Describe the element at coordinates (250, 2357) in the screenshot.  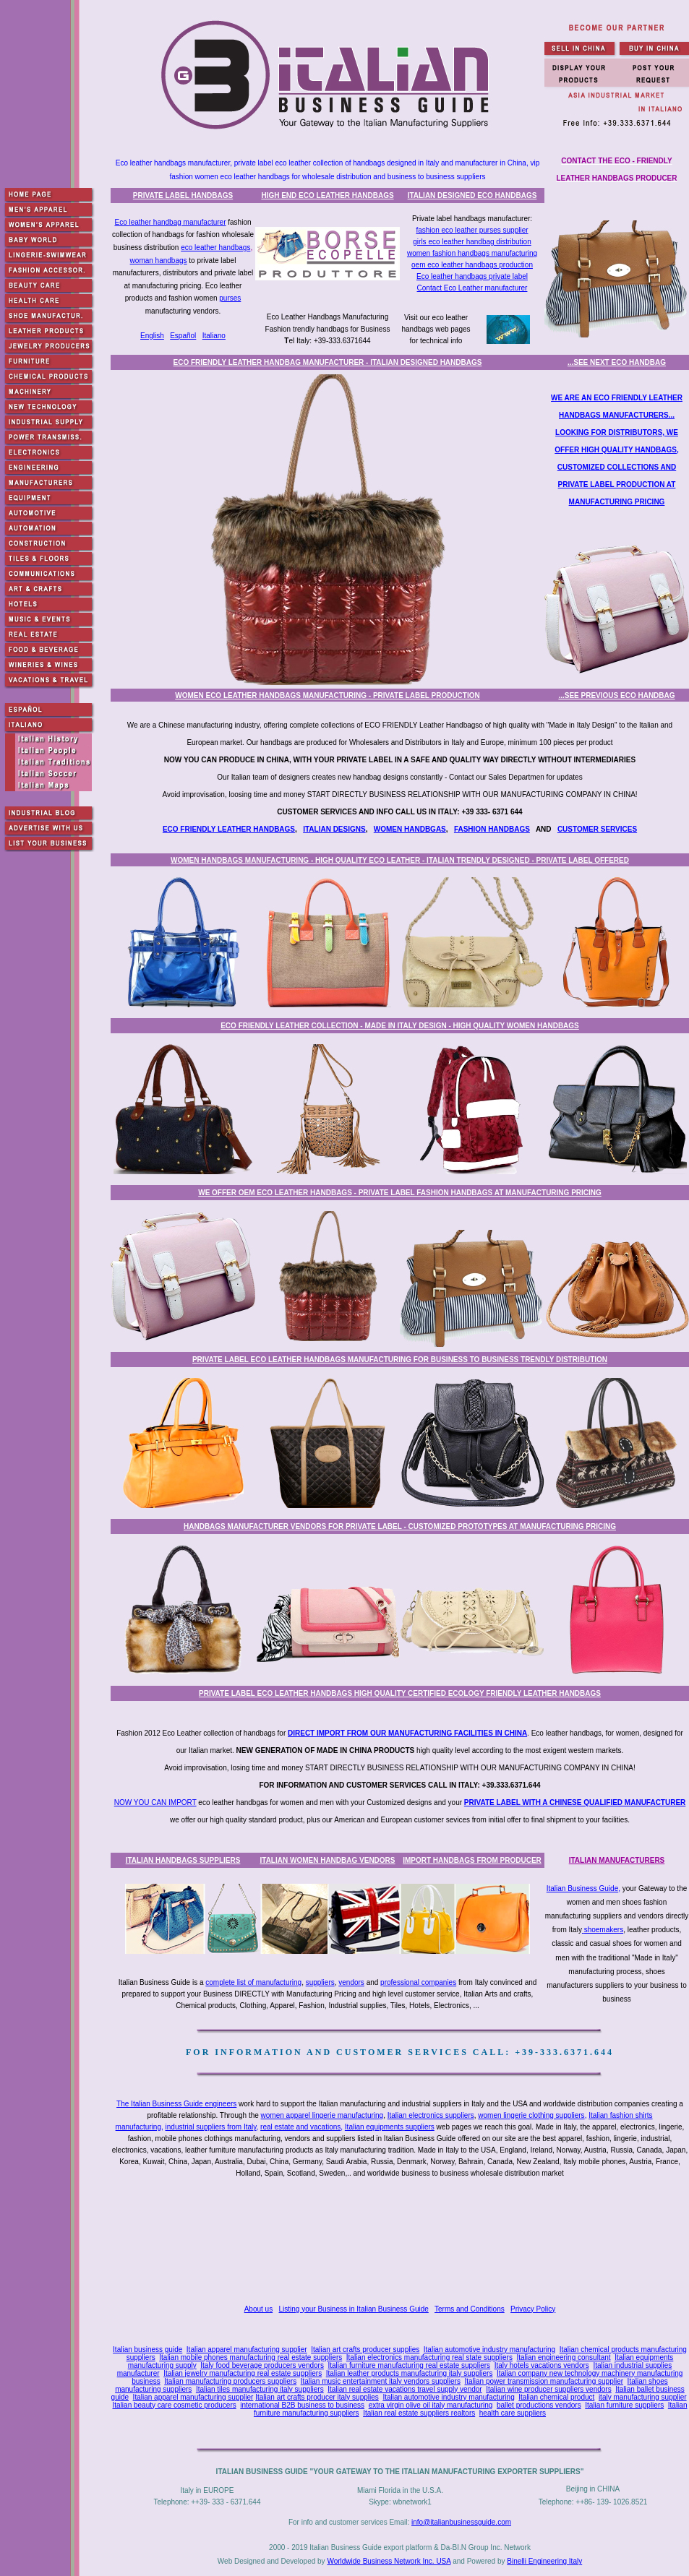
I see `Italian mobile phones manufacturing real estate suppliers` at that location.